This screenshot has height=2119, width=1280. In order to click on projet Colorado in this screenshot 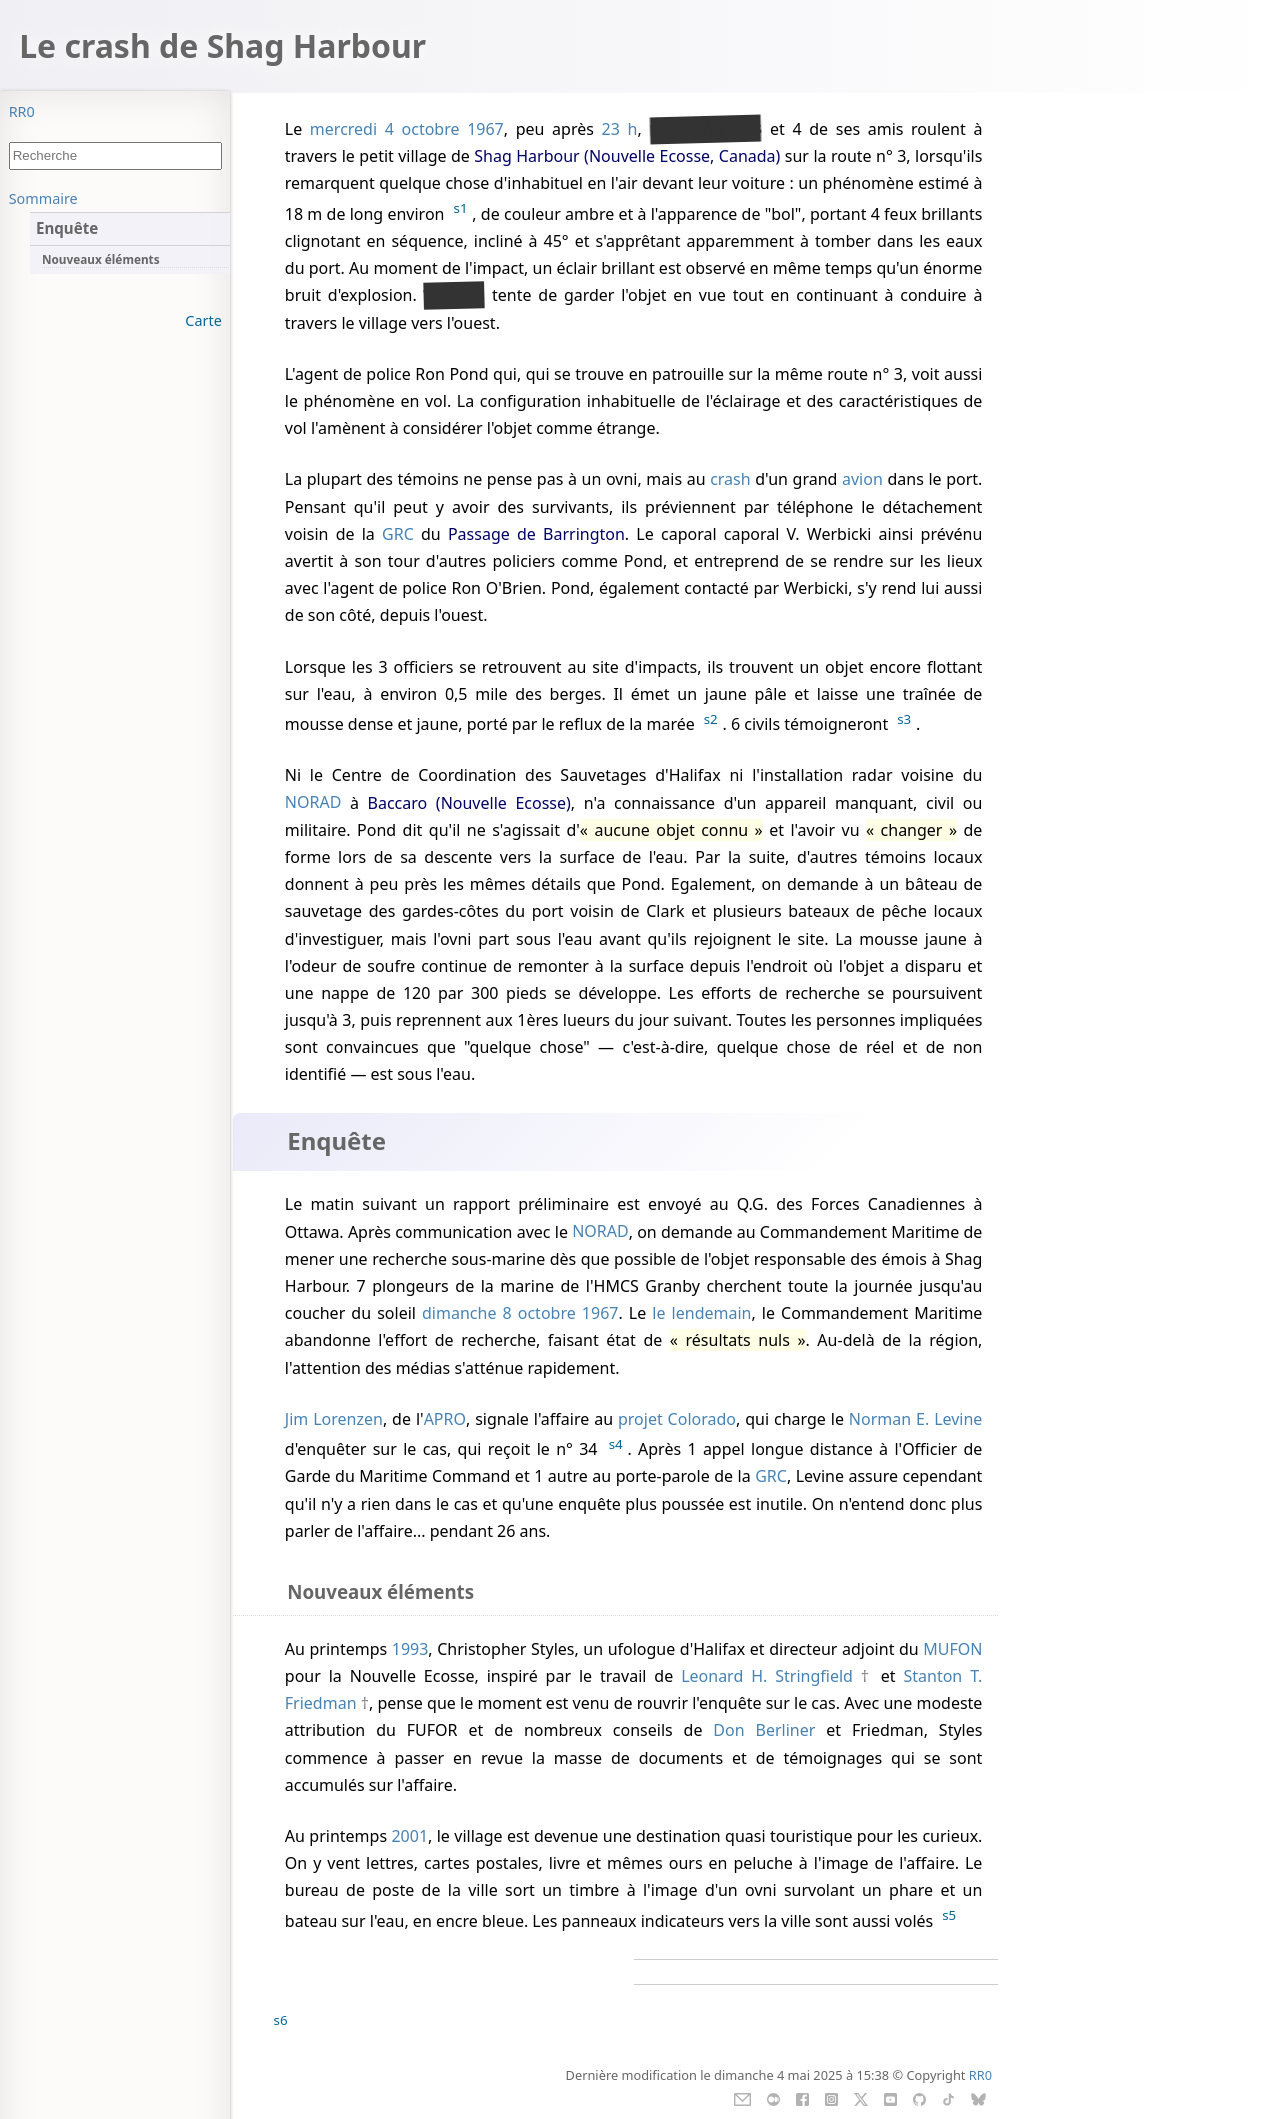, I will do `click(677, 1419)`.